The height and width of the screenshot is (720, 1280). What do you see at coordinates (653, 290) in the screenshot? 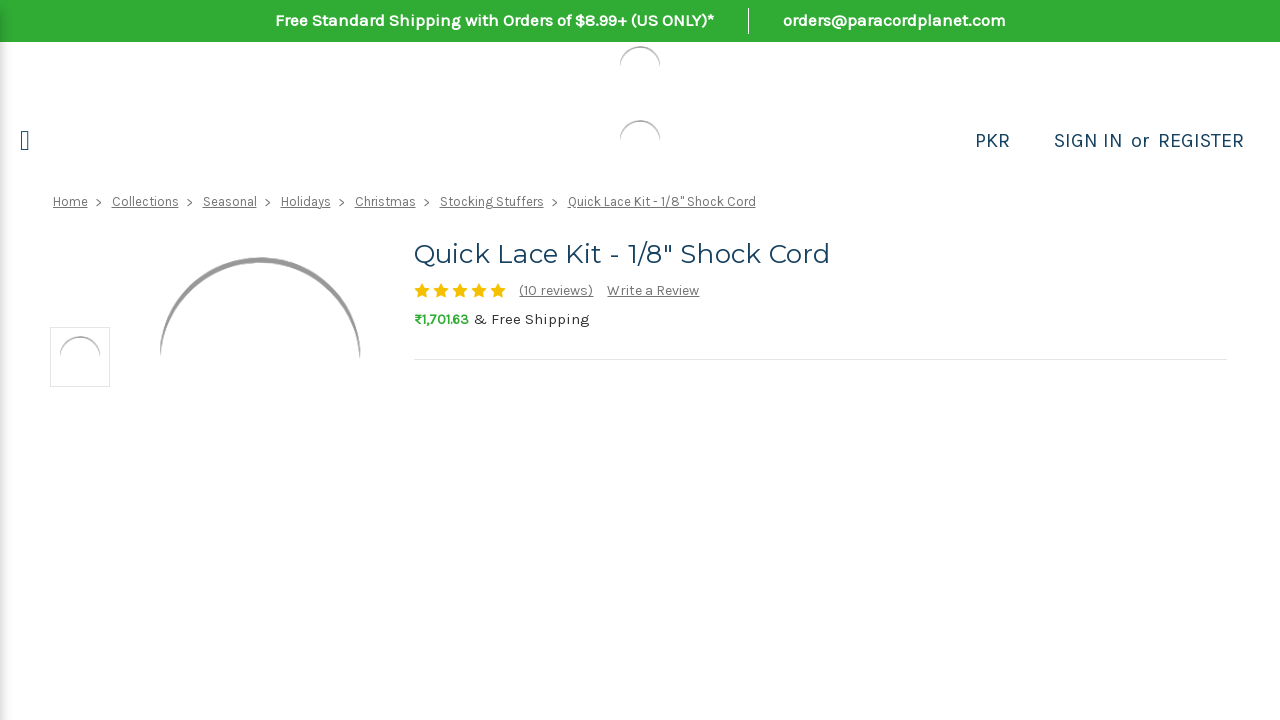
I see `Write a Review` at bounding box center [653, 290].